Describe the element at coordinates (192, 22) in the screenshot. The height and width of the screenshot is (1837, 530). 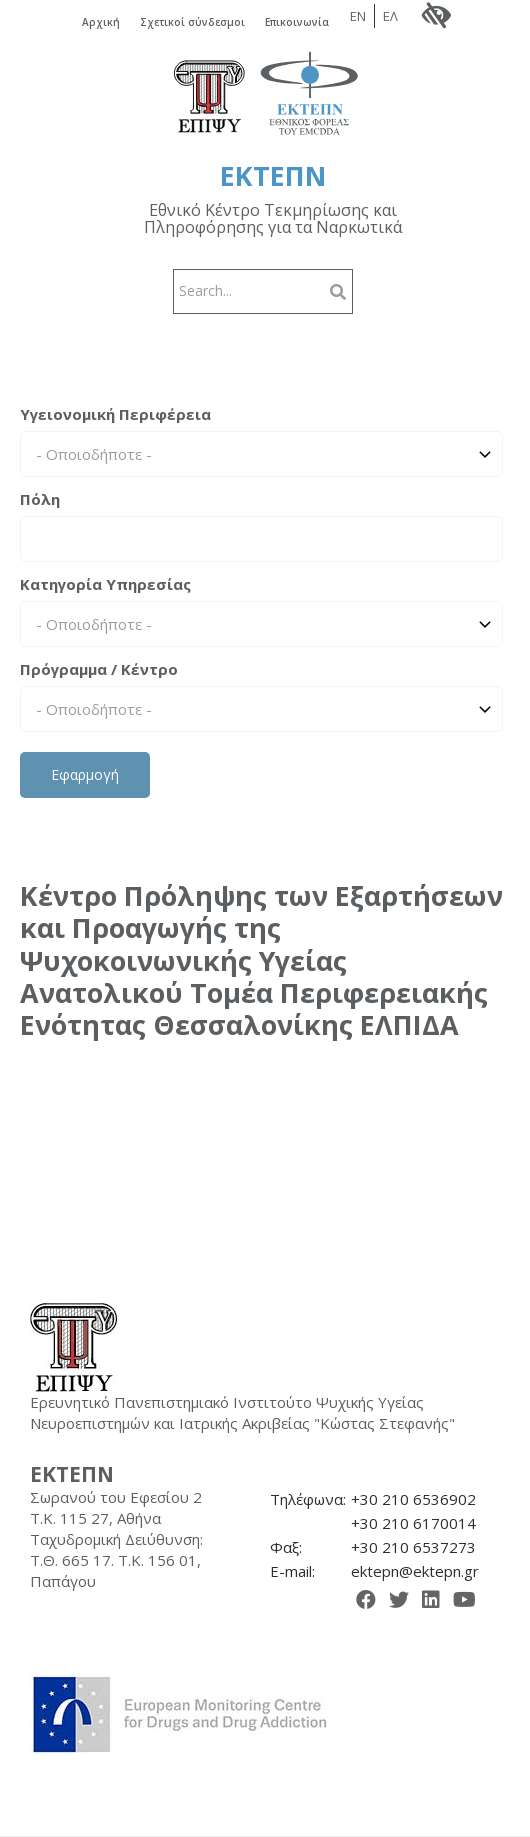
I see `Σχετικοί σύνδεσμοι` at that location.